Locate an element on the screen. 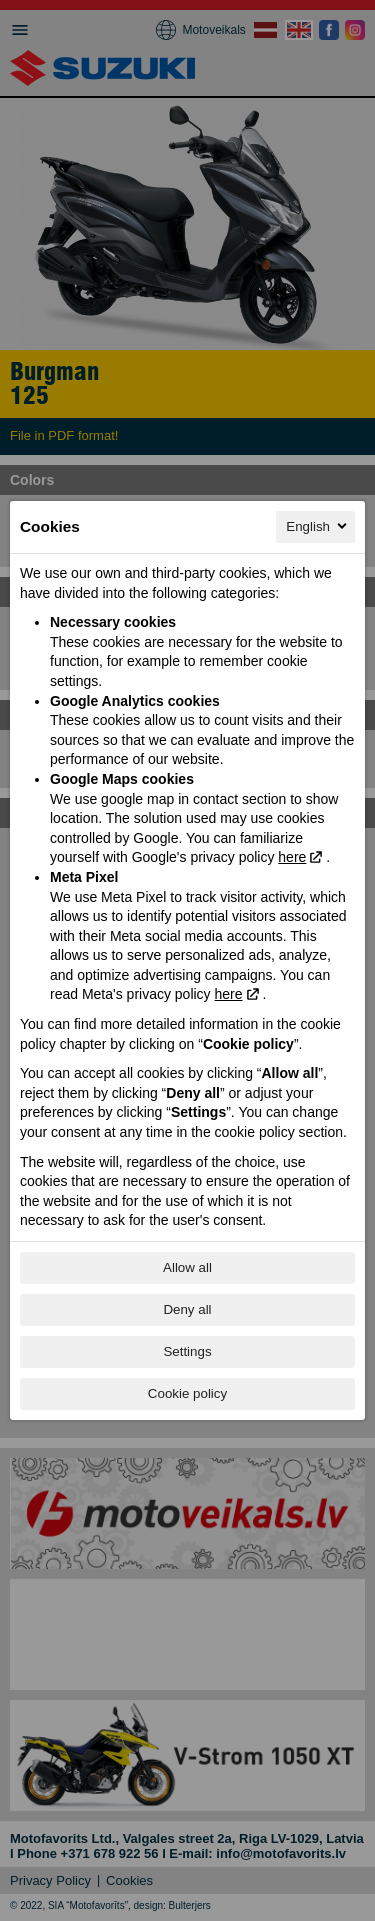 This screenshot has width=375, height=1921. Allow all is located at coordinates (187, 1267).